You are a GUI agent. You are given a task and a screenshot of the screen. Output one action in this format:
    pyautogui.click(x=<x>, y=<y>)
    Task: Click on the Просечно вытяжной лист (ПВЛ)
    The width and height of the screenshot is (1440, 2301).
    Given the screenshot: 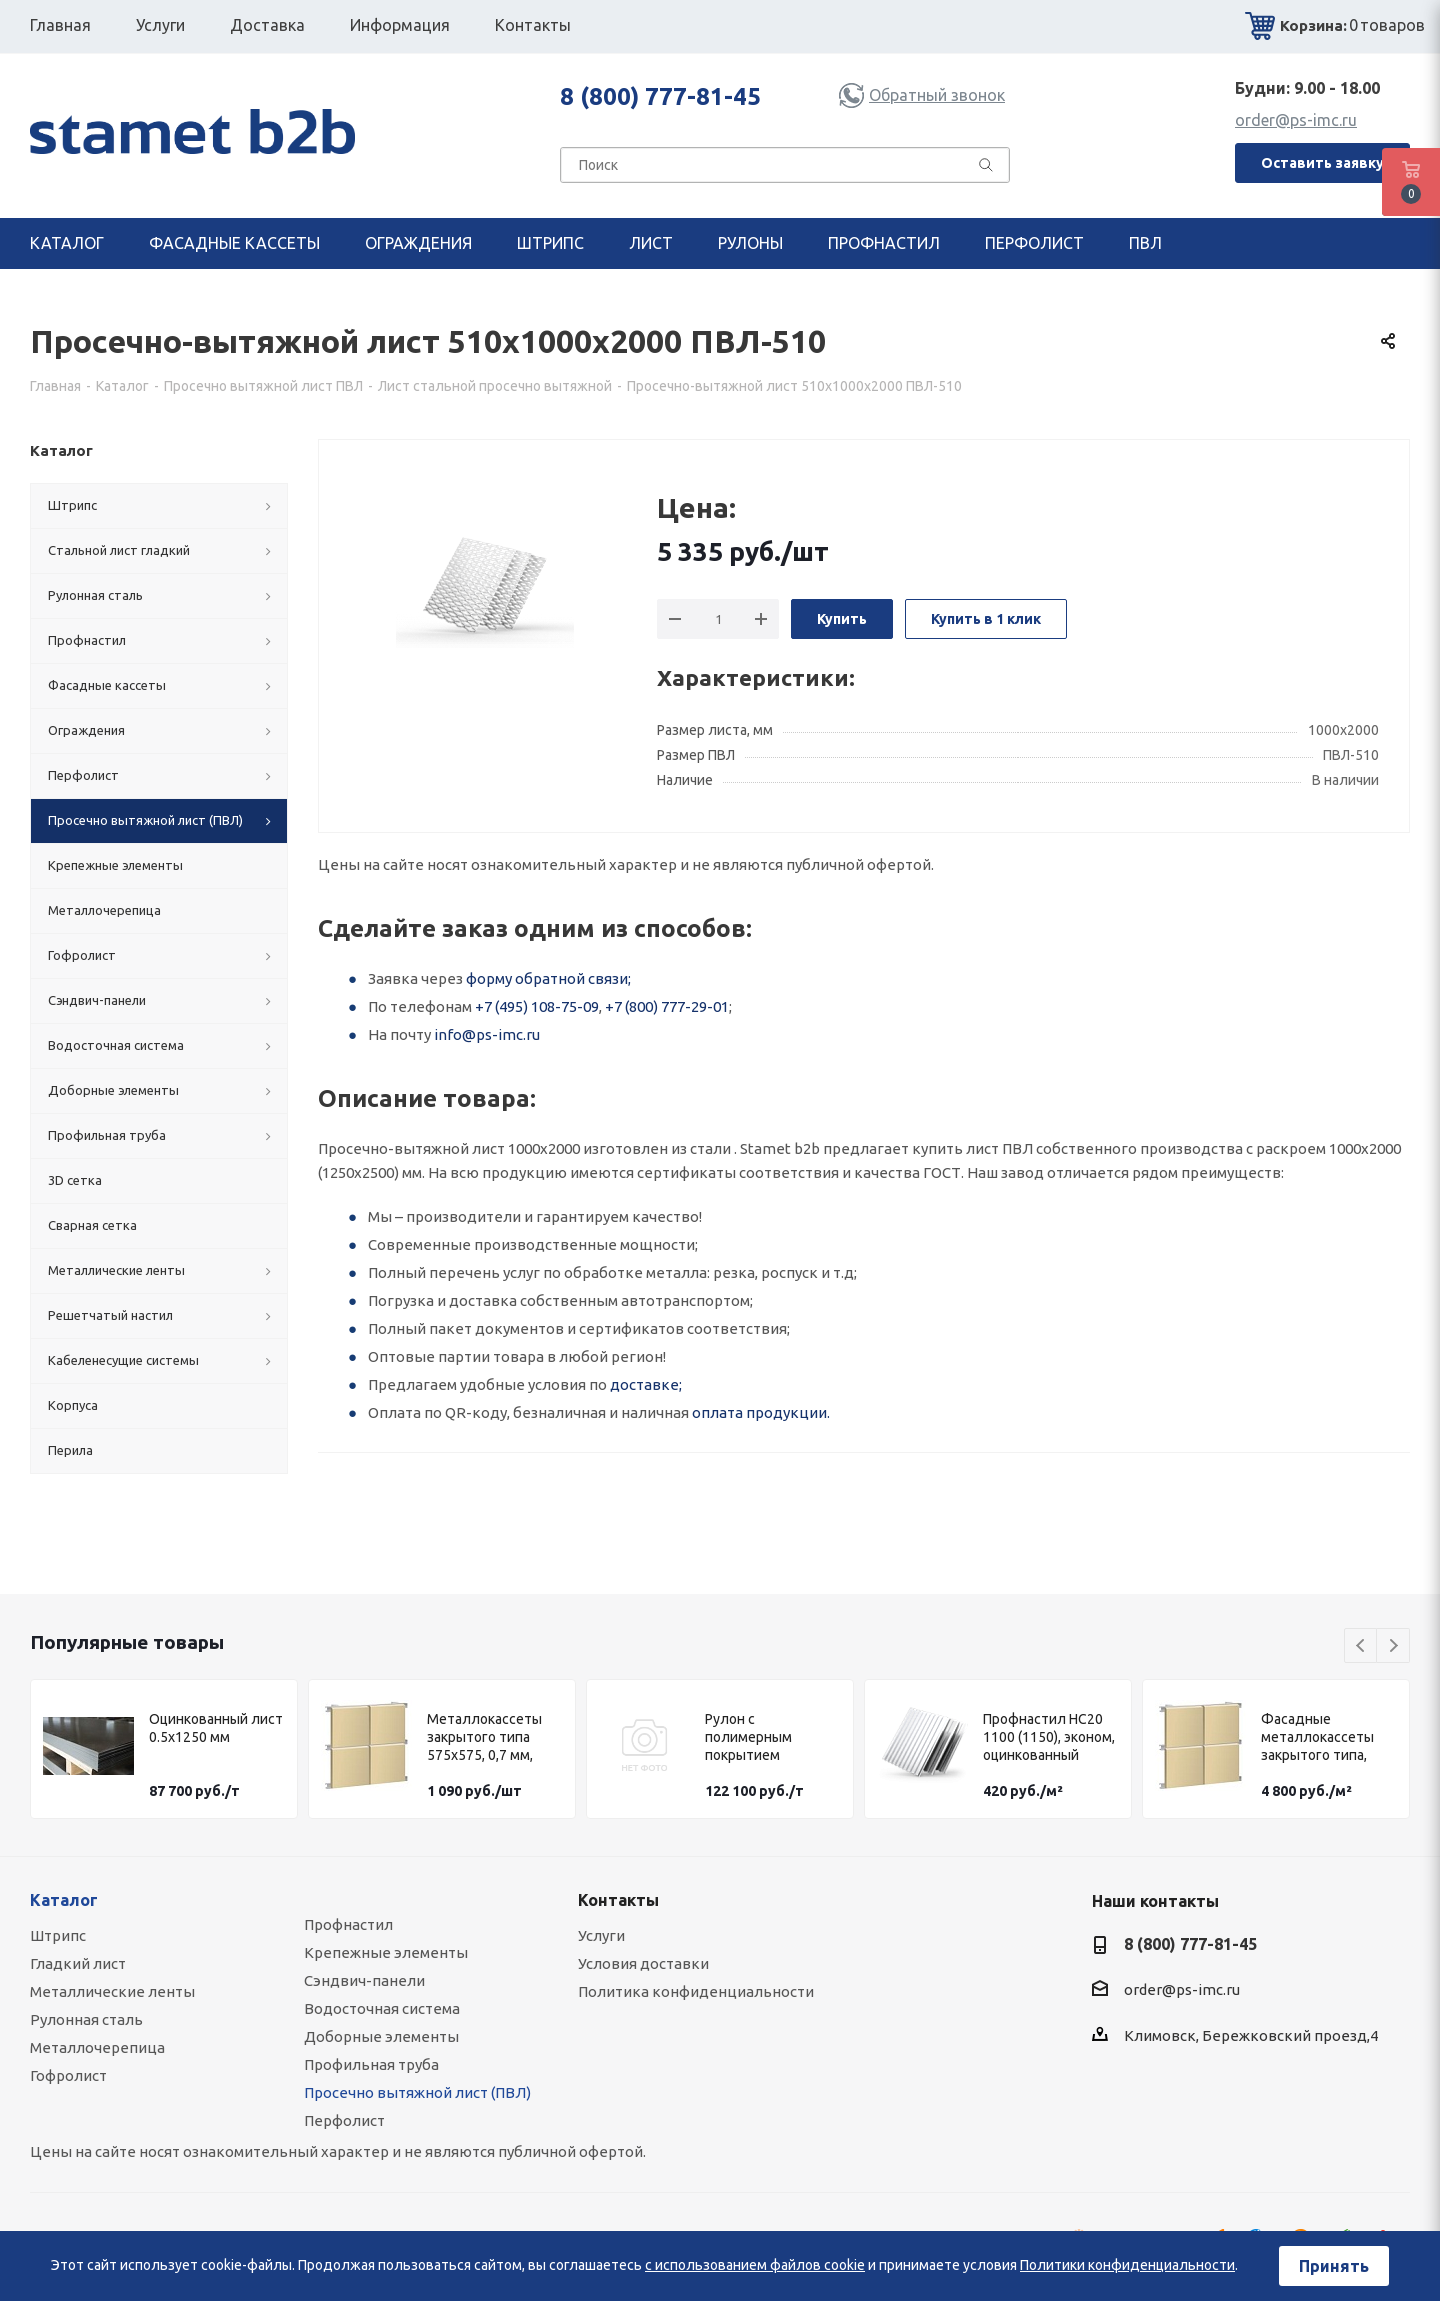 What is the action you would take?
    pyautogui.click(x=417, y=2092)
    